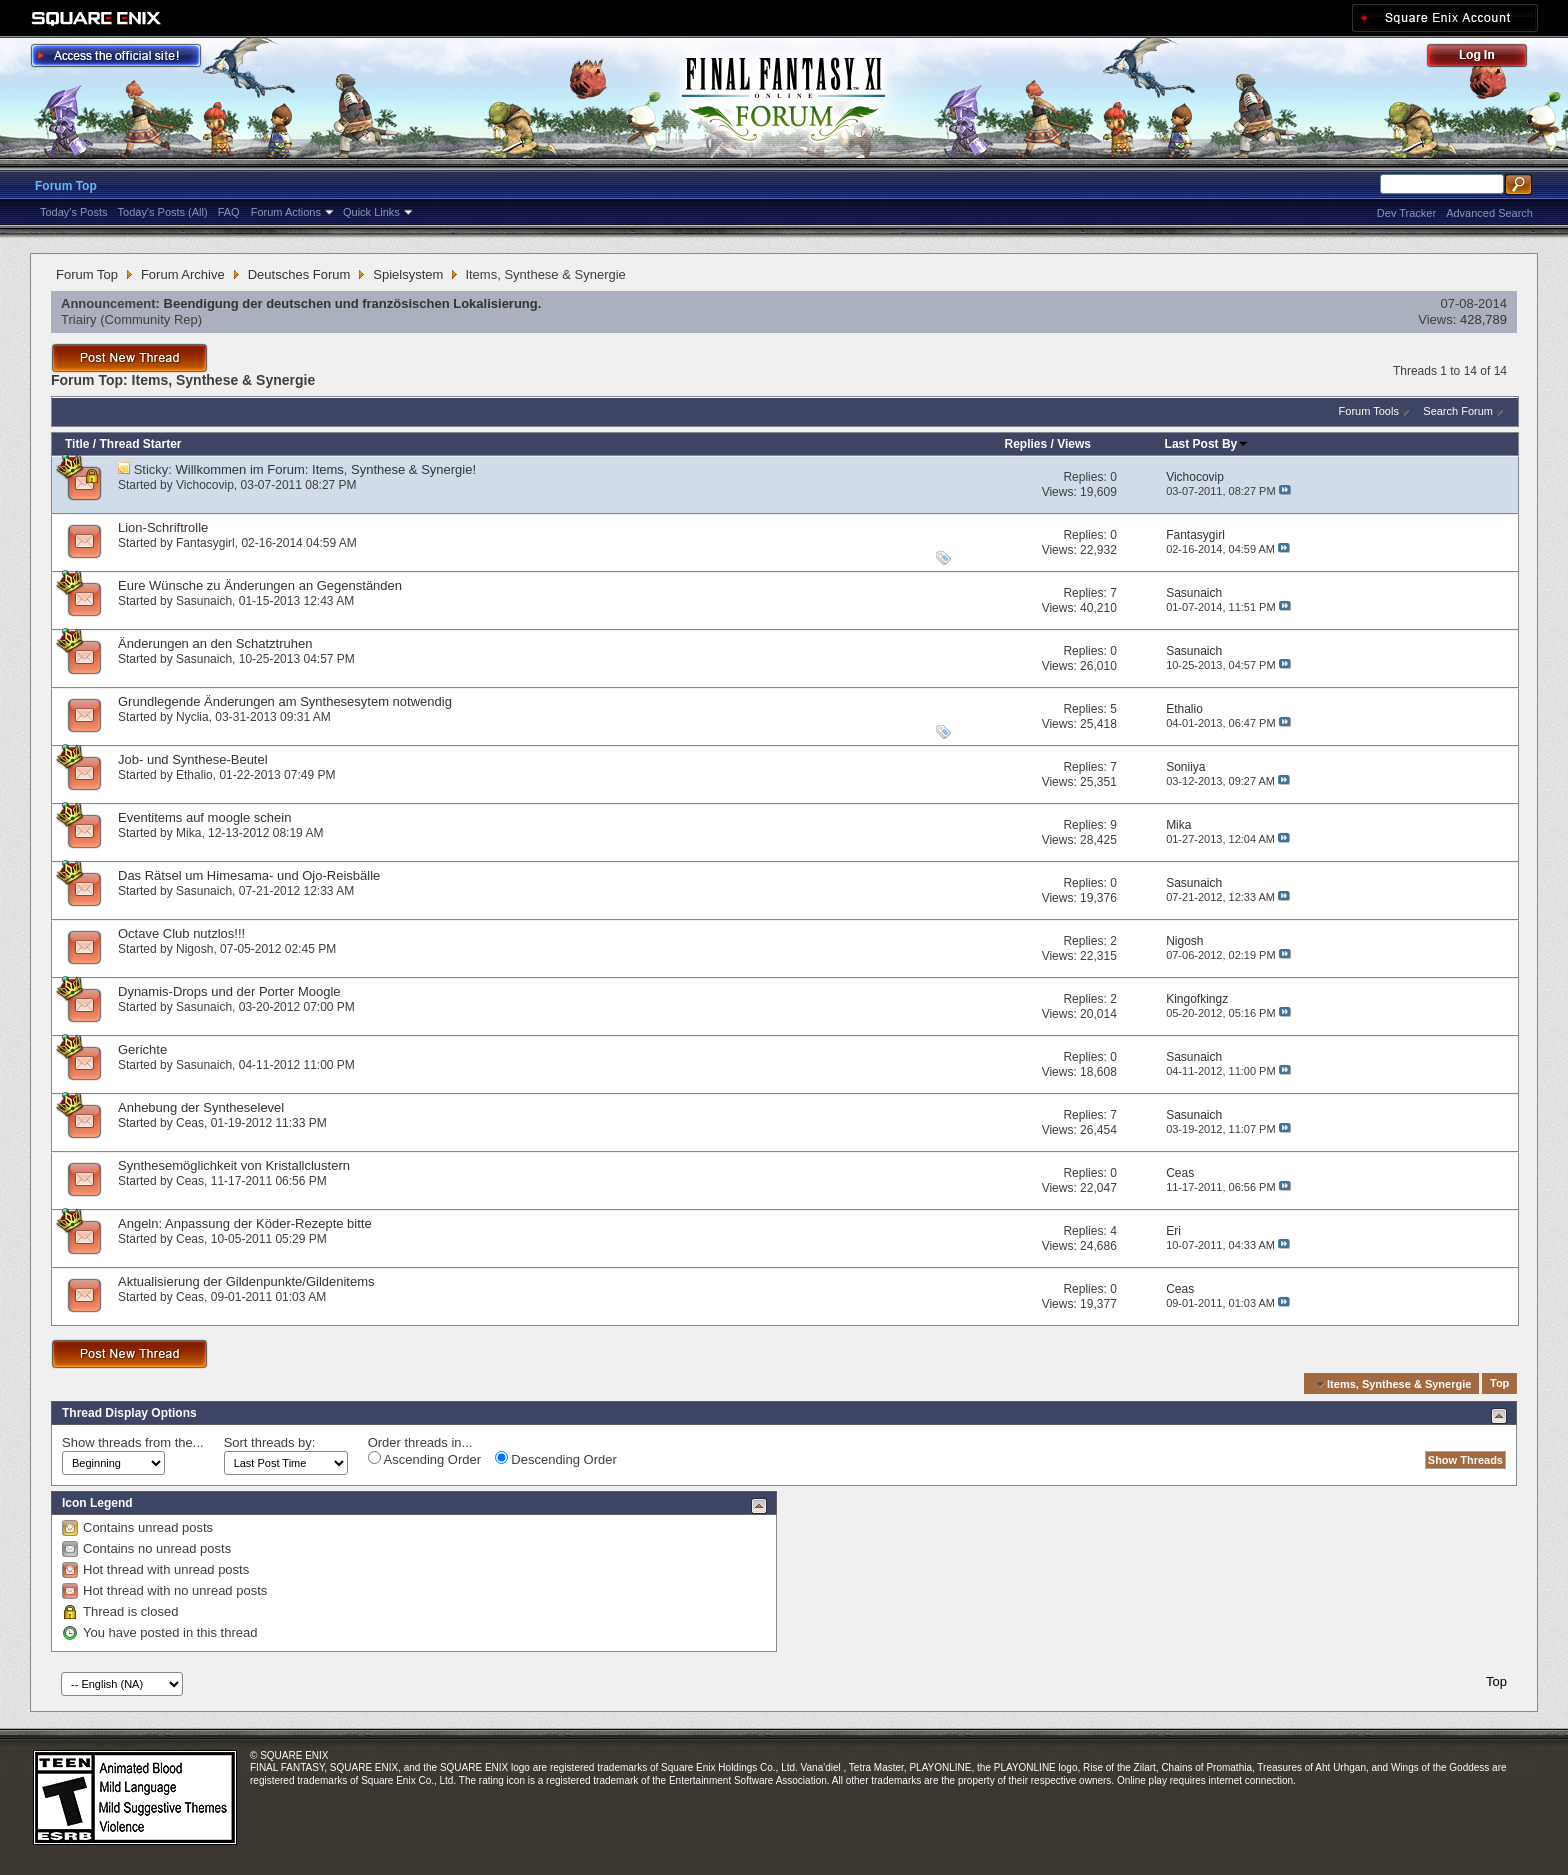 The width and height of the screenshot is (1568, 1875). Describe the element at coordinates (408, 274) in the screenshot. I see `Spielsystem` at that location.